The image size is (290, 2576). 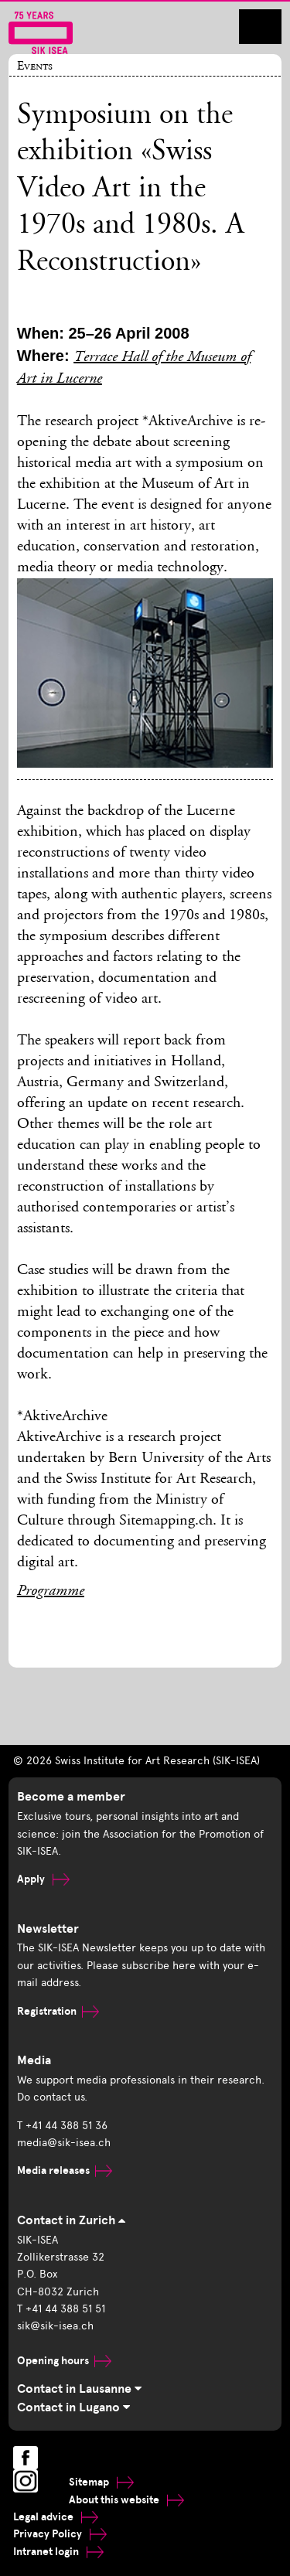 I want to click on T +41 44 388 51 36, so click(x=62, y=2125).